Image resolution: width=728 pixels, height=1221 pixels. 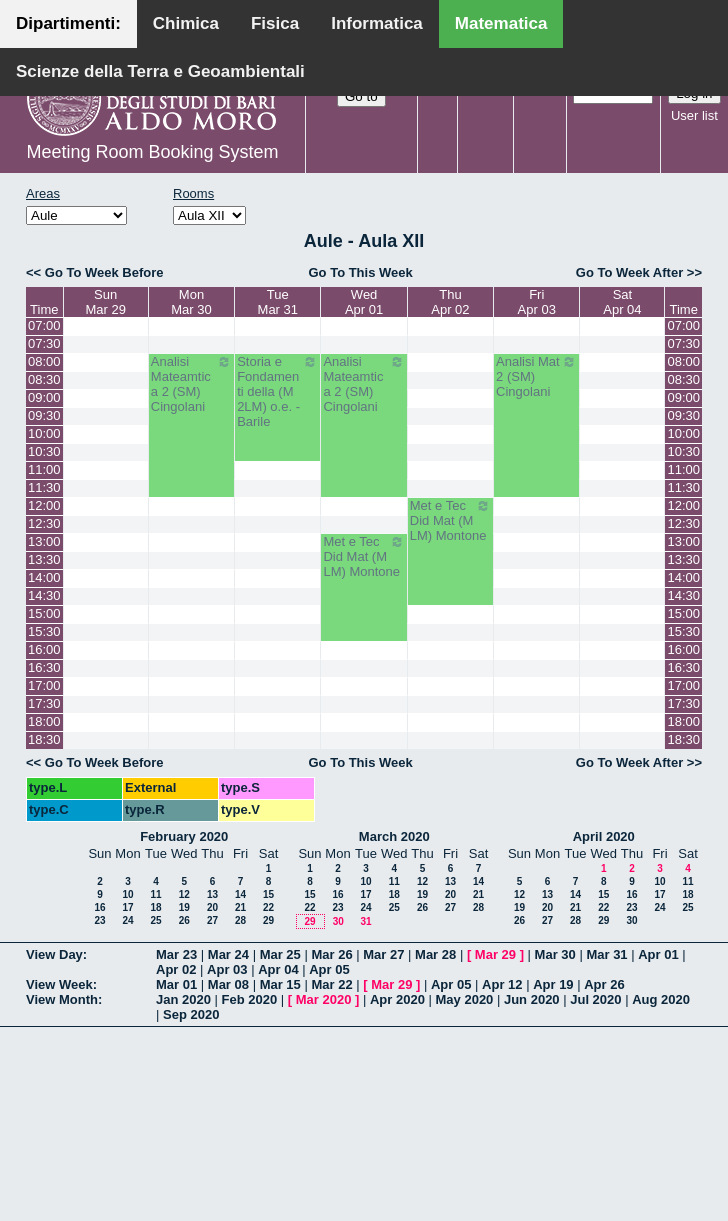 I want to click on 16:30, so click(x=44, y=667).